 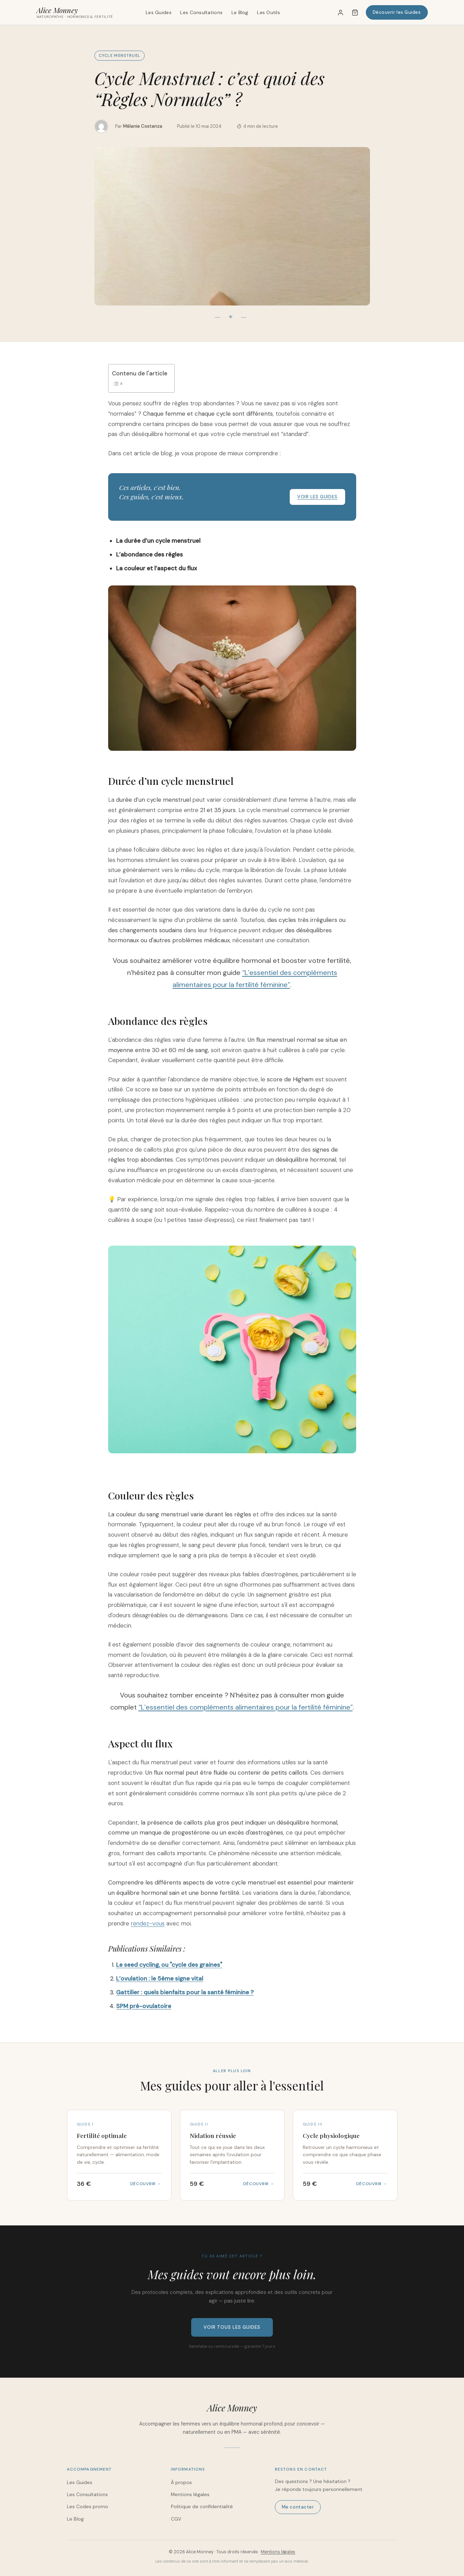 I want to click on rendez-vous, so click(x=148, y=1923).